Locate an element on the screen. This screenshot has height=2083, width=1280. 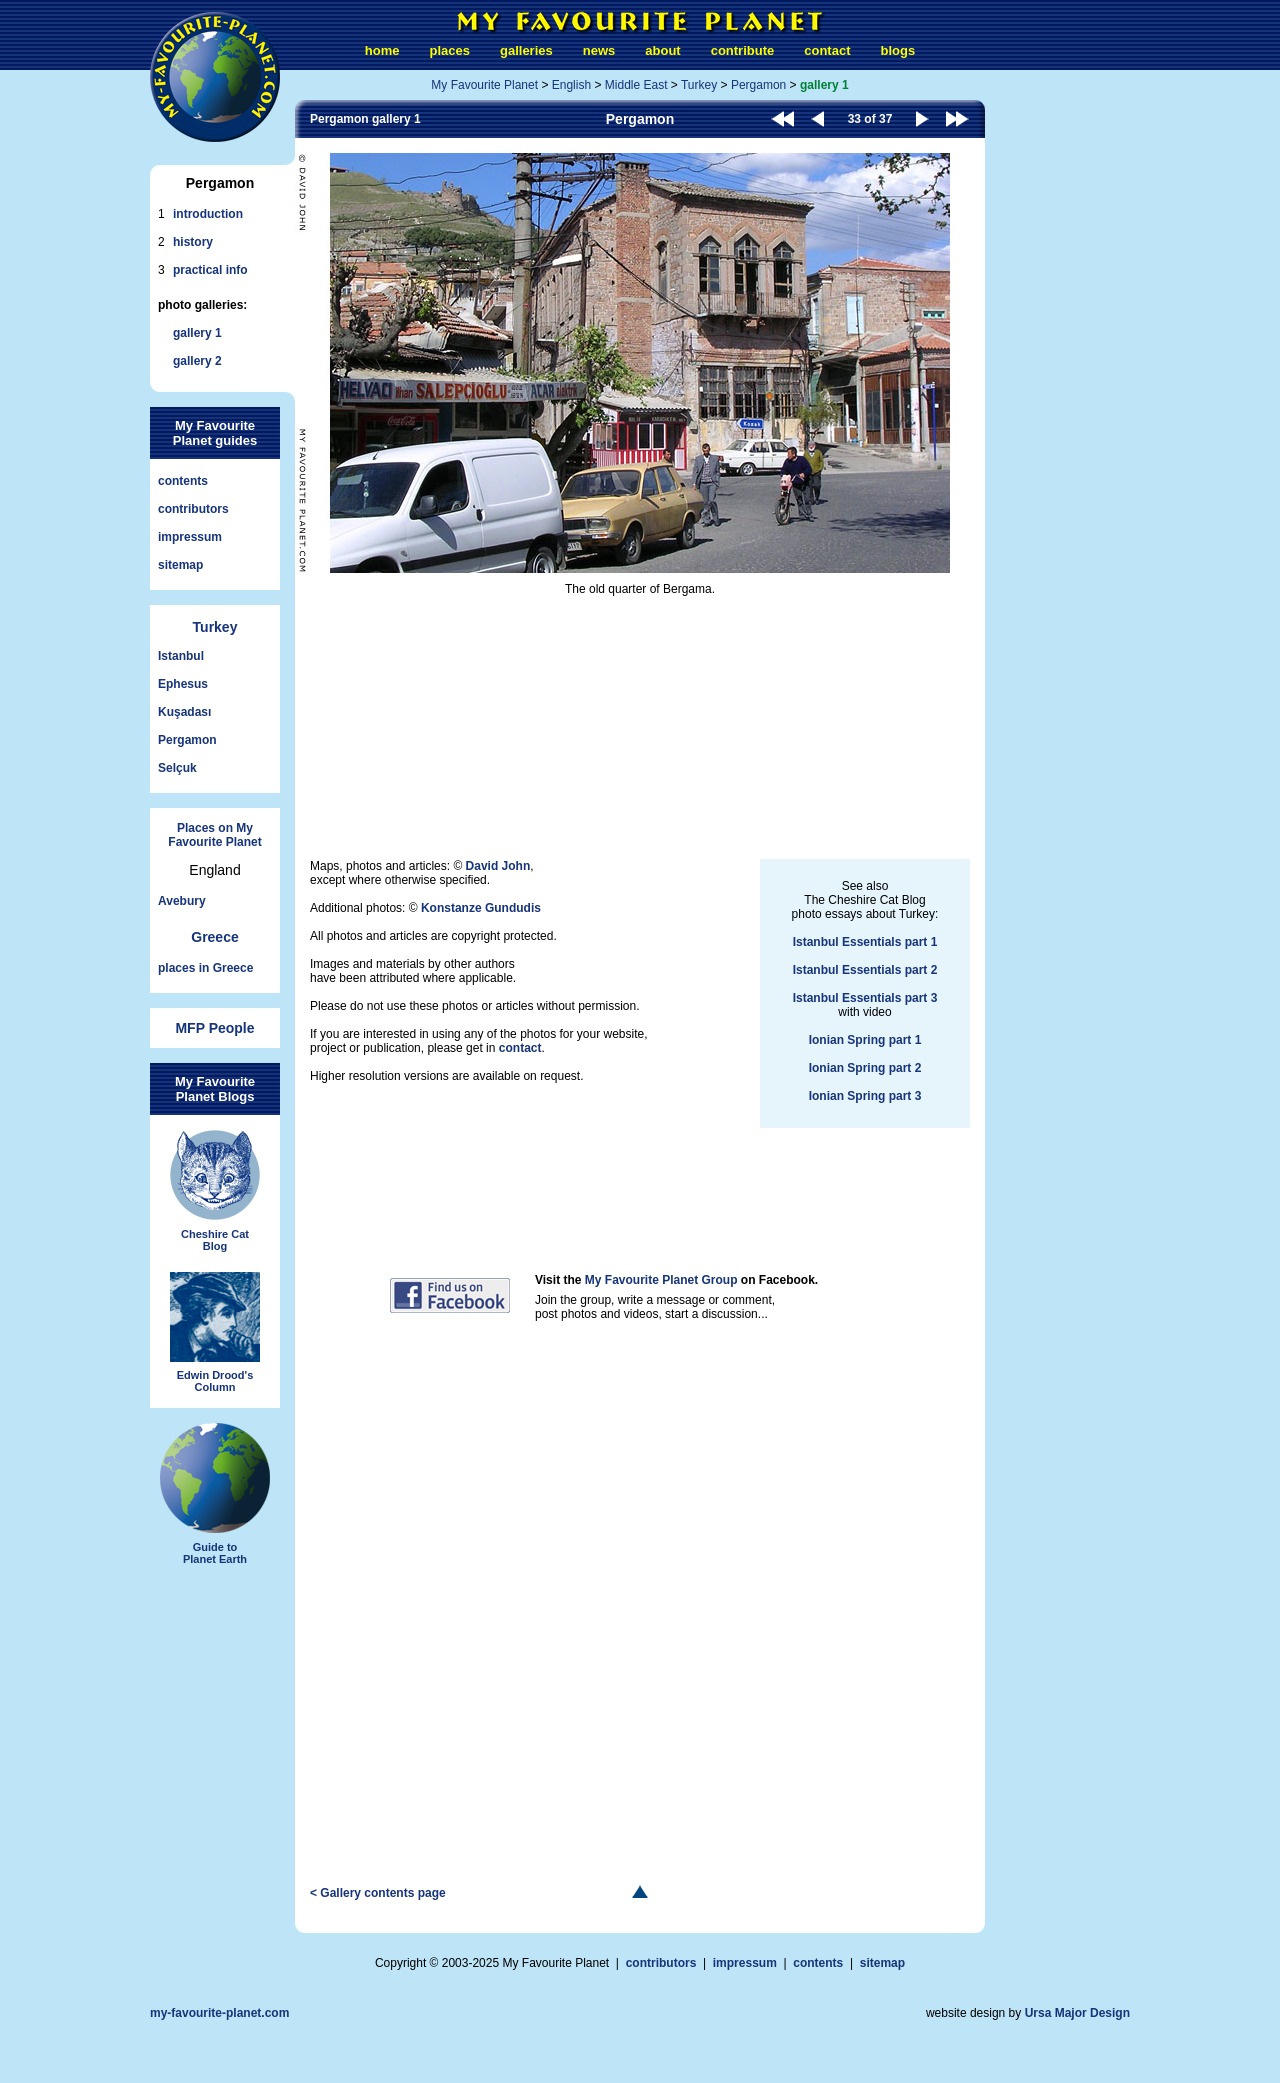
practical info is located at coordinates (210, 270).